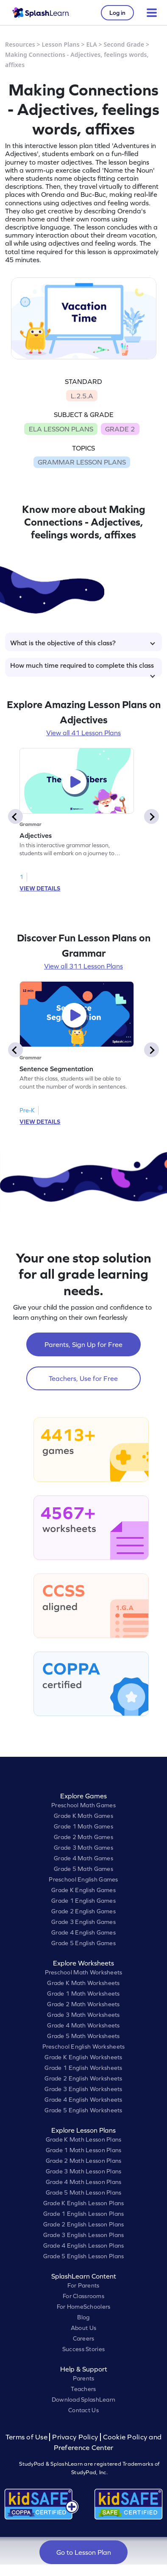  What do you see at coordinates (82, 643) in the screenshot?
I see `What is the objective of this class?` at bounding box center [82, 643].